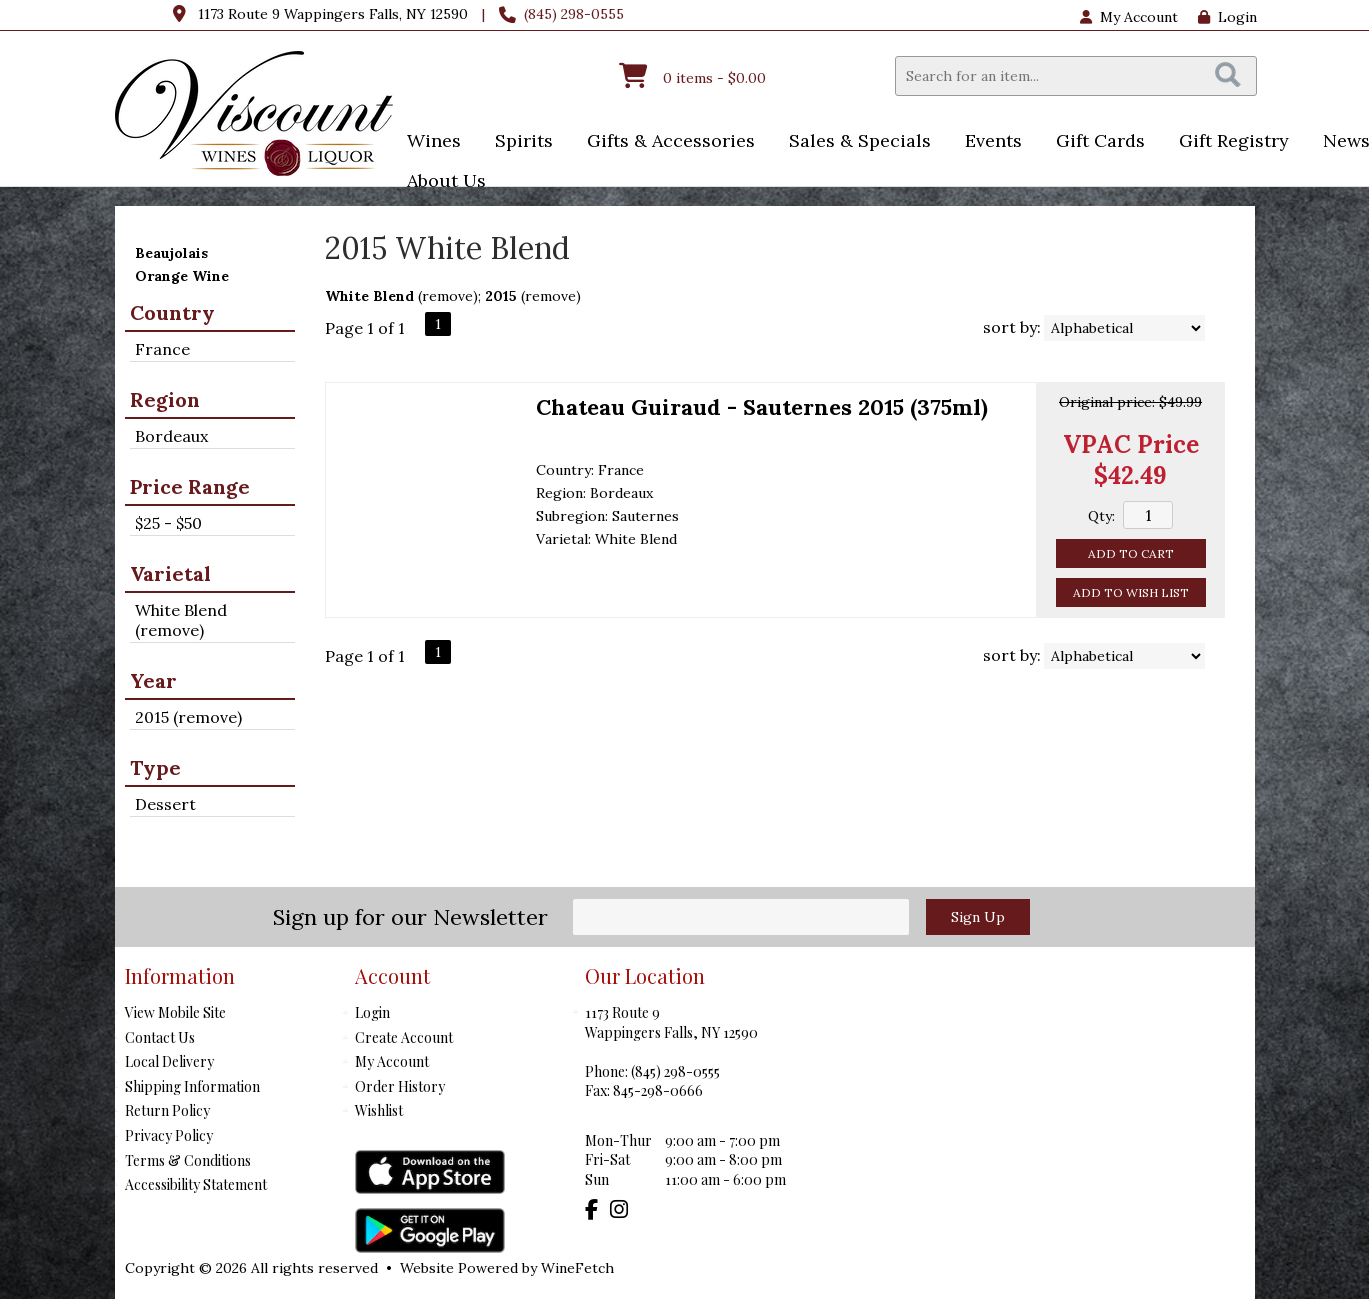 This screenshot has height=1299, width=1369. Describe the element at coordinates (160, 1037) in the screenshot. I see `Contact Us` at that location.